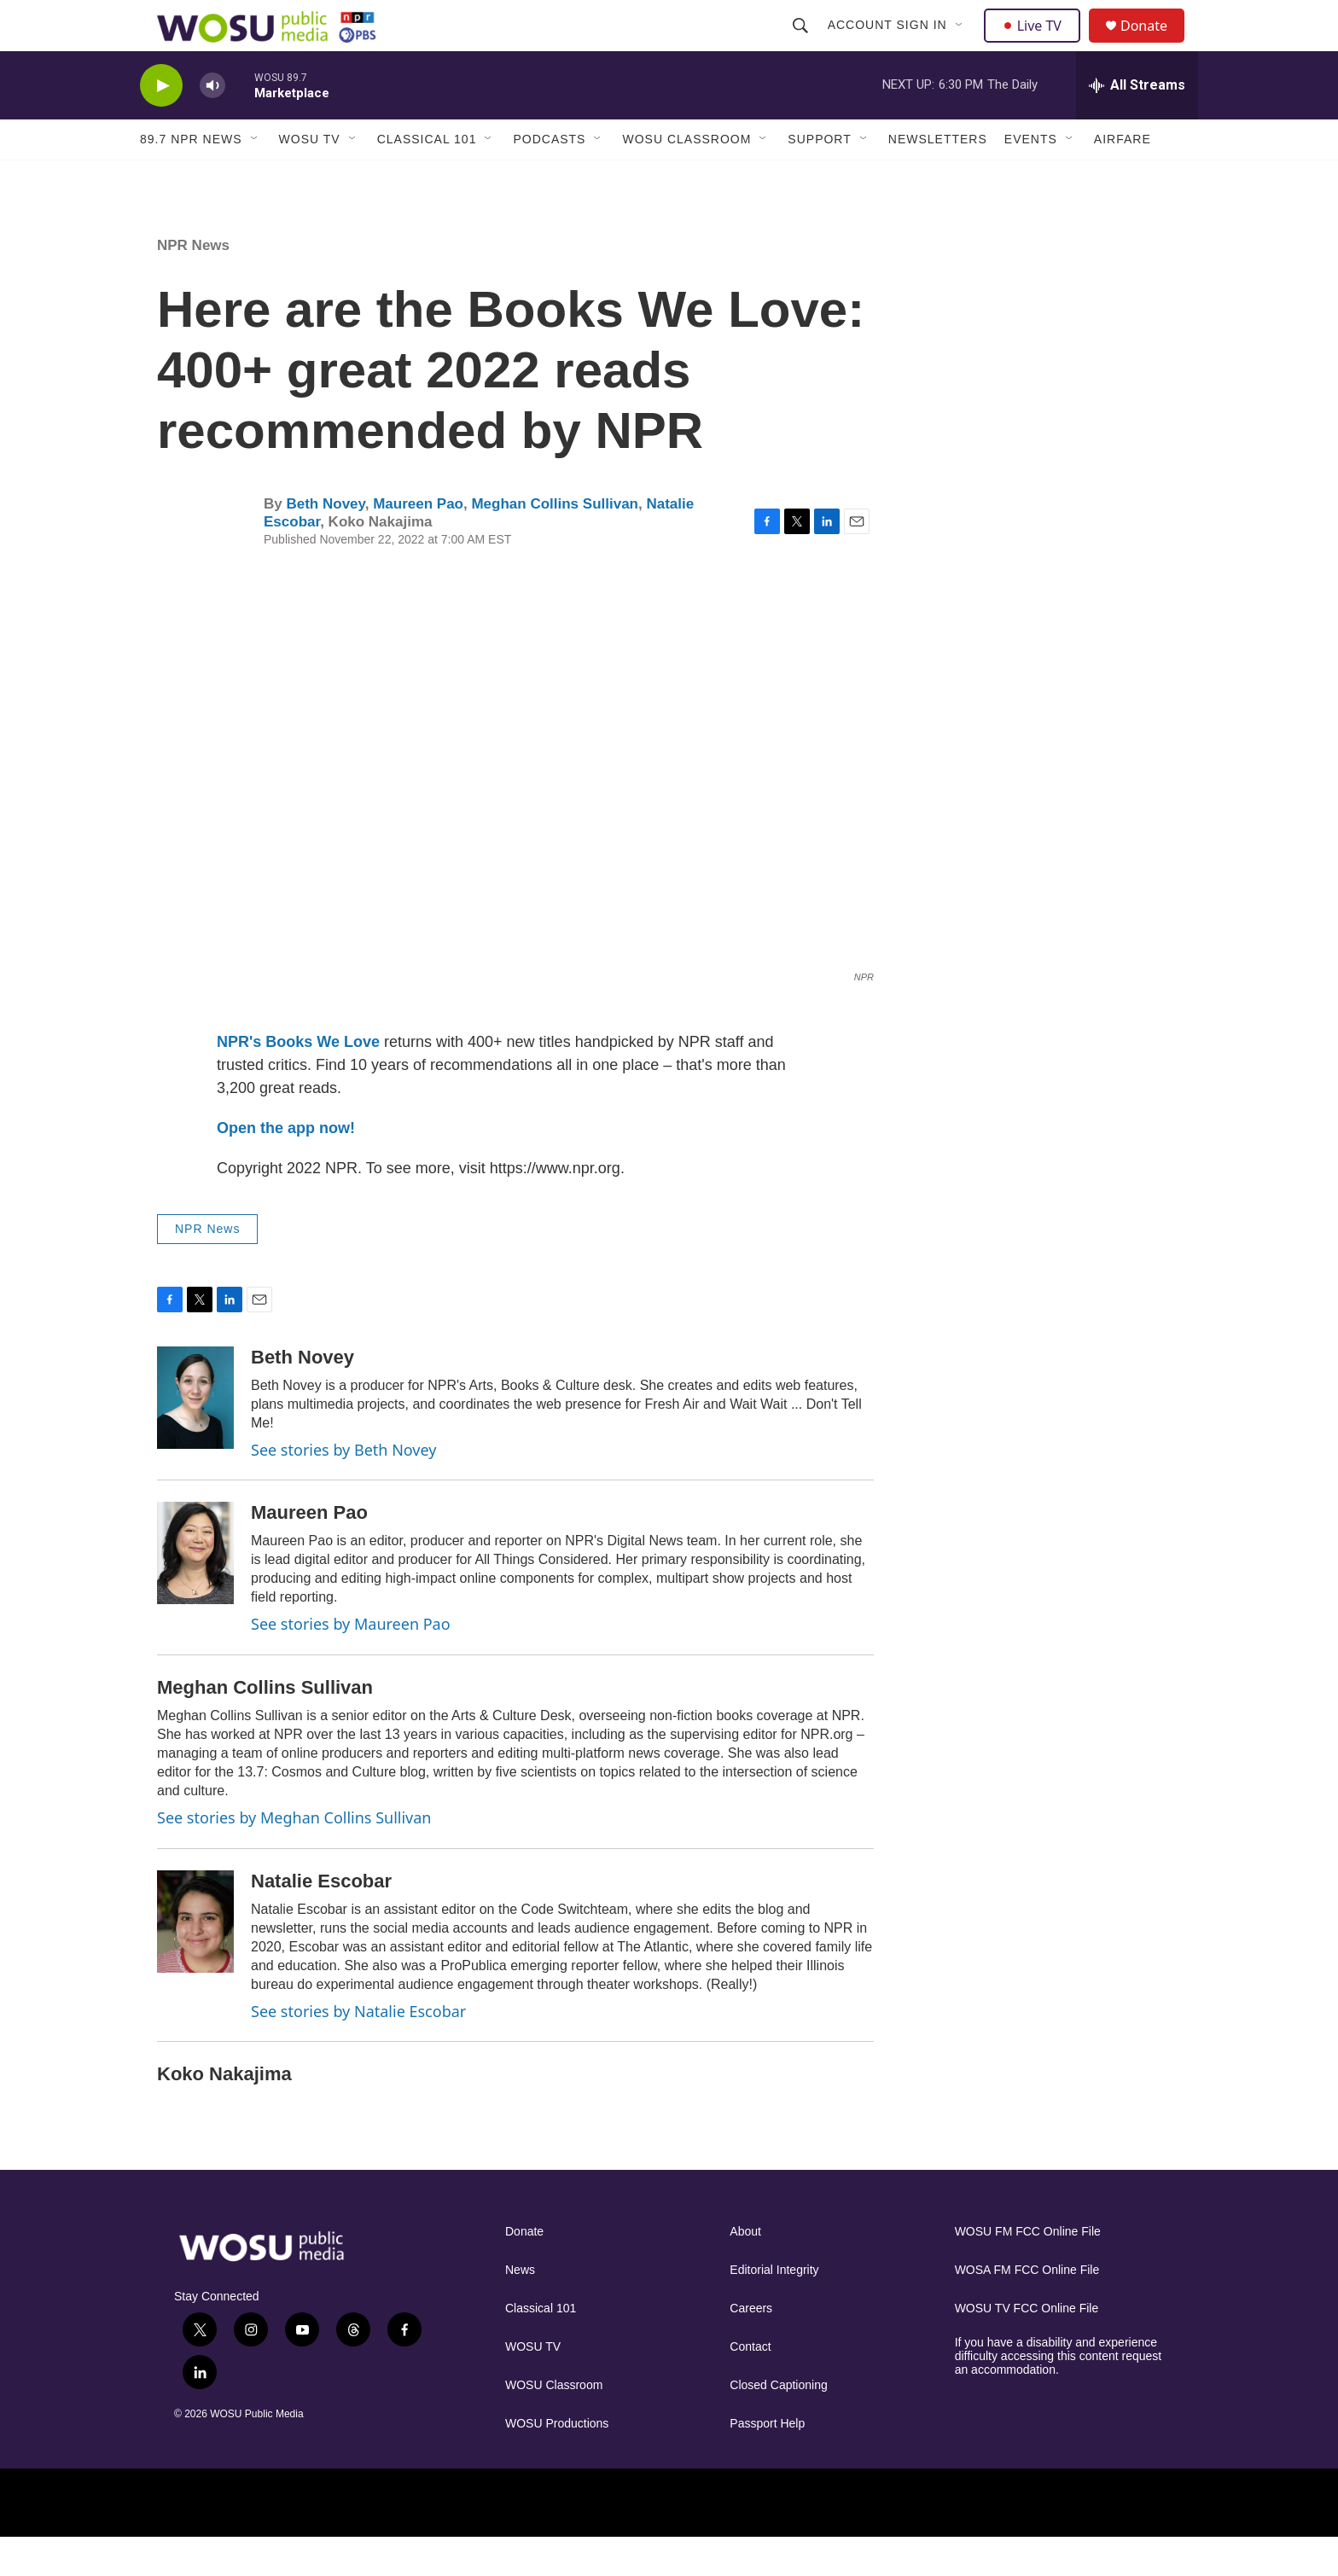 This screenshot has width=1338, height=2576. What do you see at coordinates (212, 124) in the screenshot?
I see `[volume]` at bounding box center [212, 124].